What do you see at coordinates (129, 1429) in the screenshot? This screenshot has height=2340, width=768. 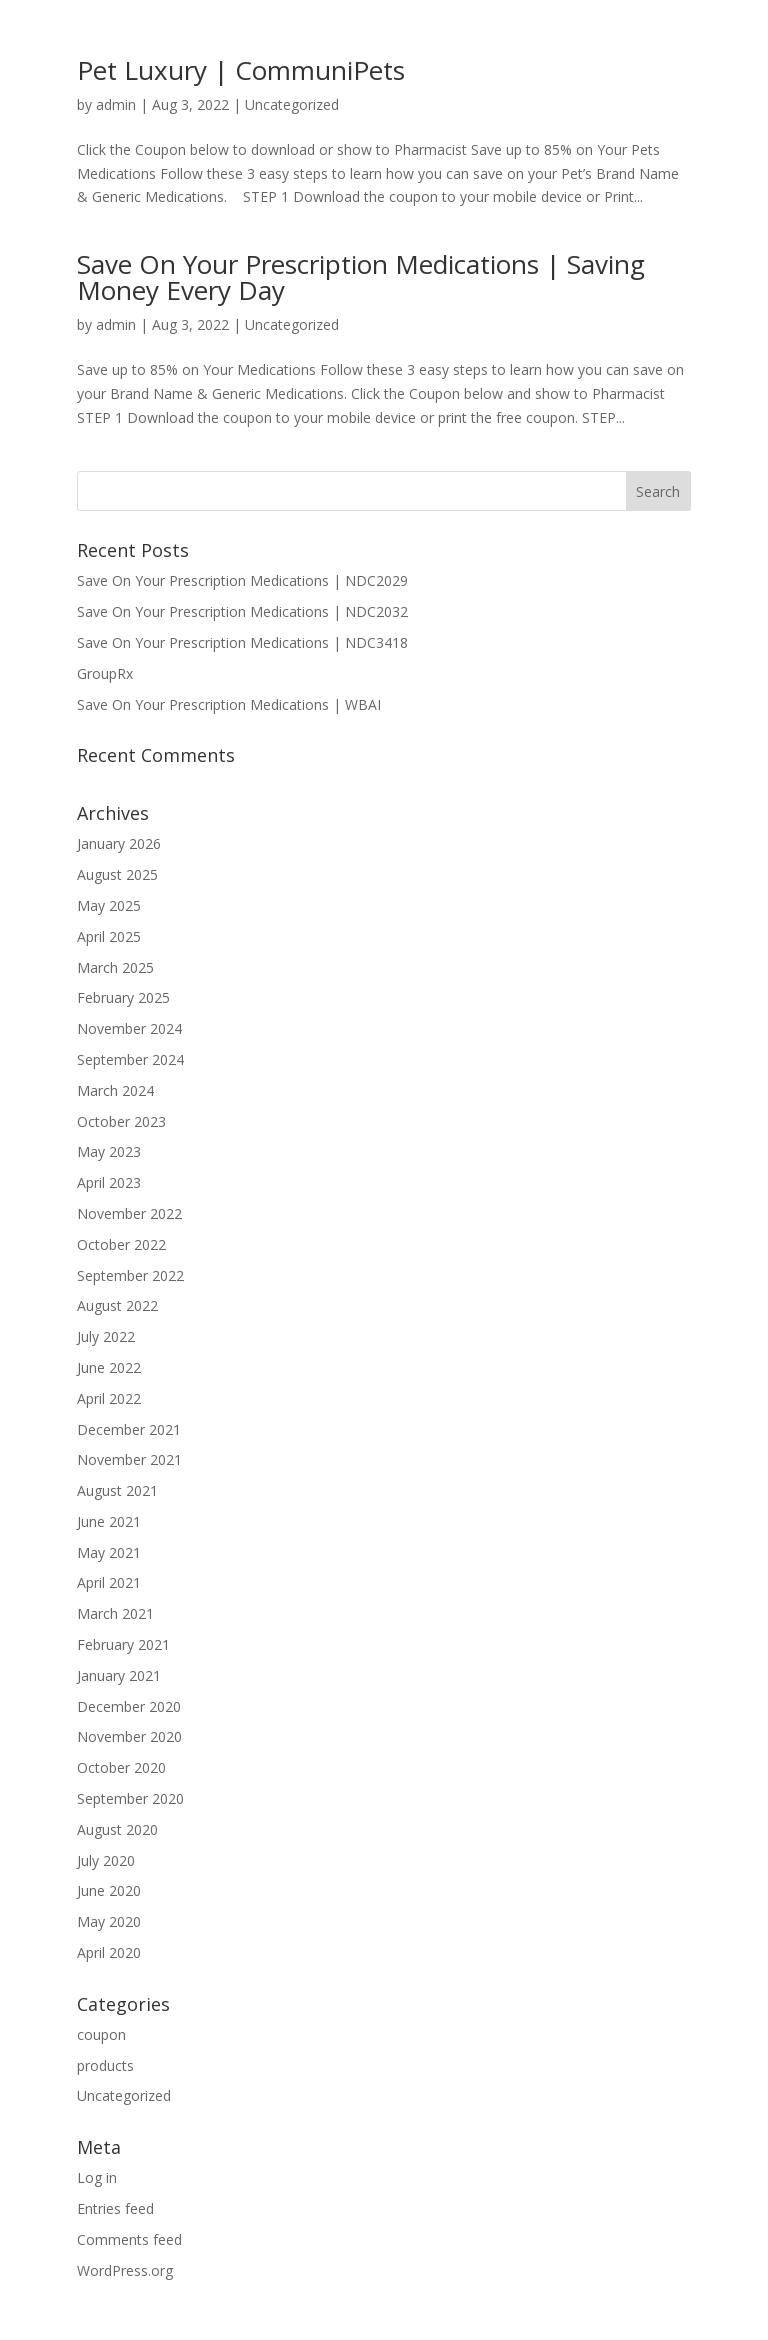 I see `December 2021` at bounding box center [129, 1429].